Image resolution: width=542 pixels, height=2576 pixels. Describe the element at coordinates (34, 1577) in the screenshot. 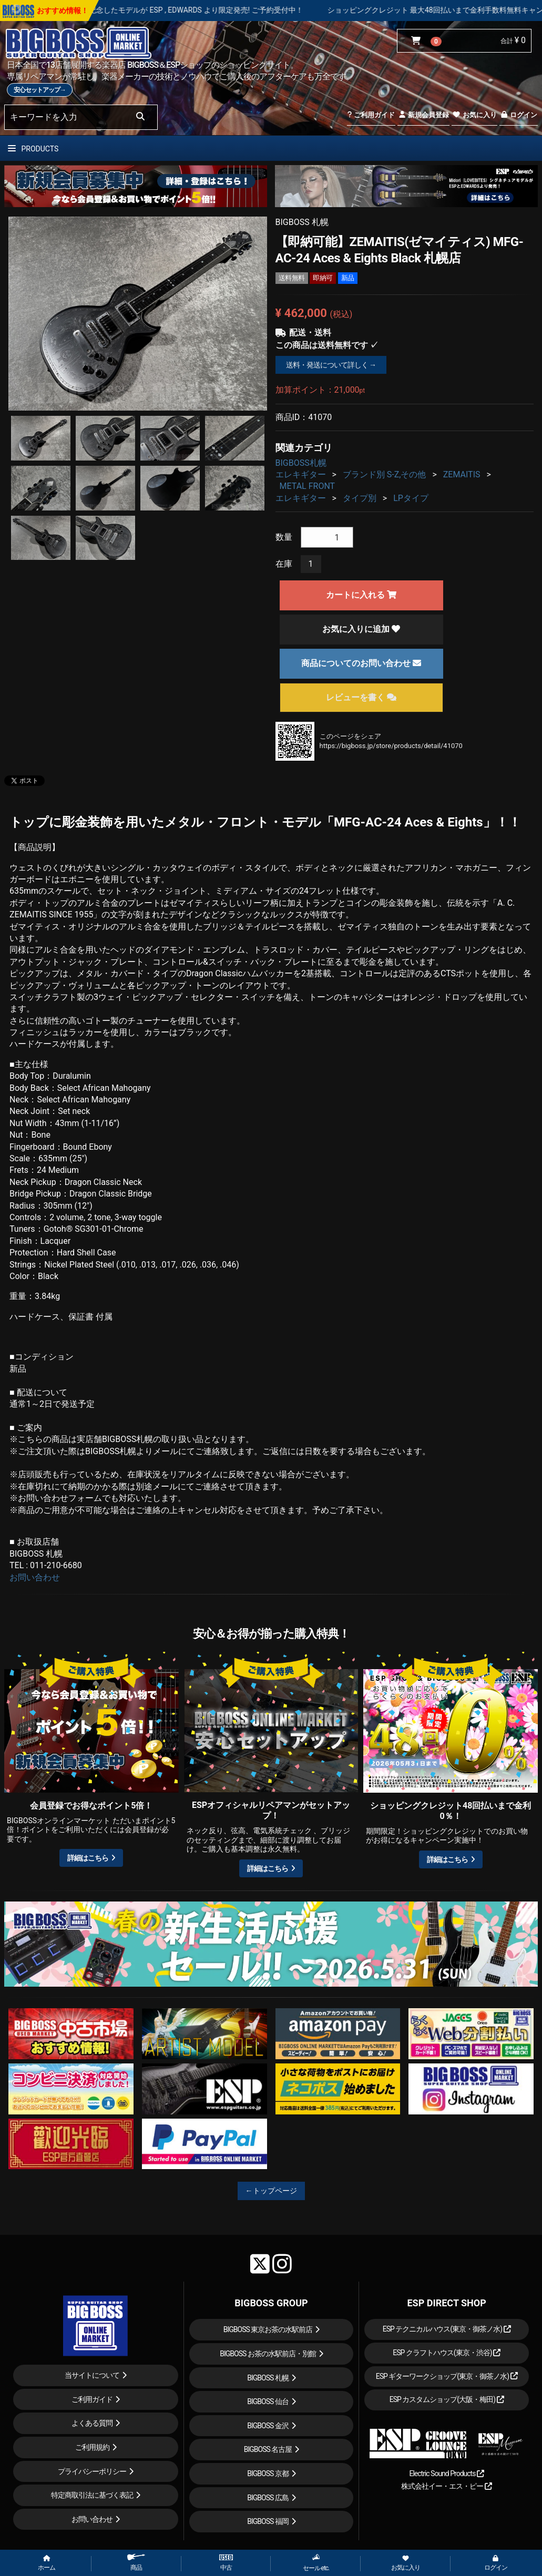

I see `お問い合わせ` at that location.